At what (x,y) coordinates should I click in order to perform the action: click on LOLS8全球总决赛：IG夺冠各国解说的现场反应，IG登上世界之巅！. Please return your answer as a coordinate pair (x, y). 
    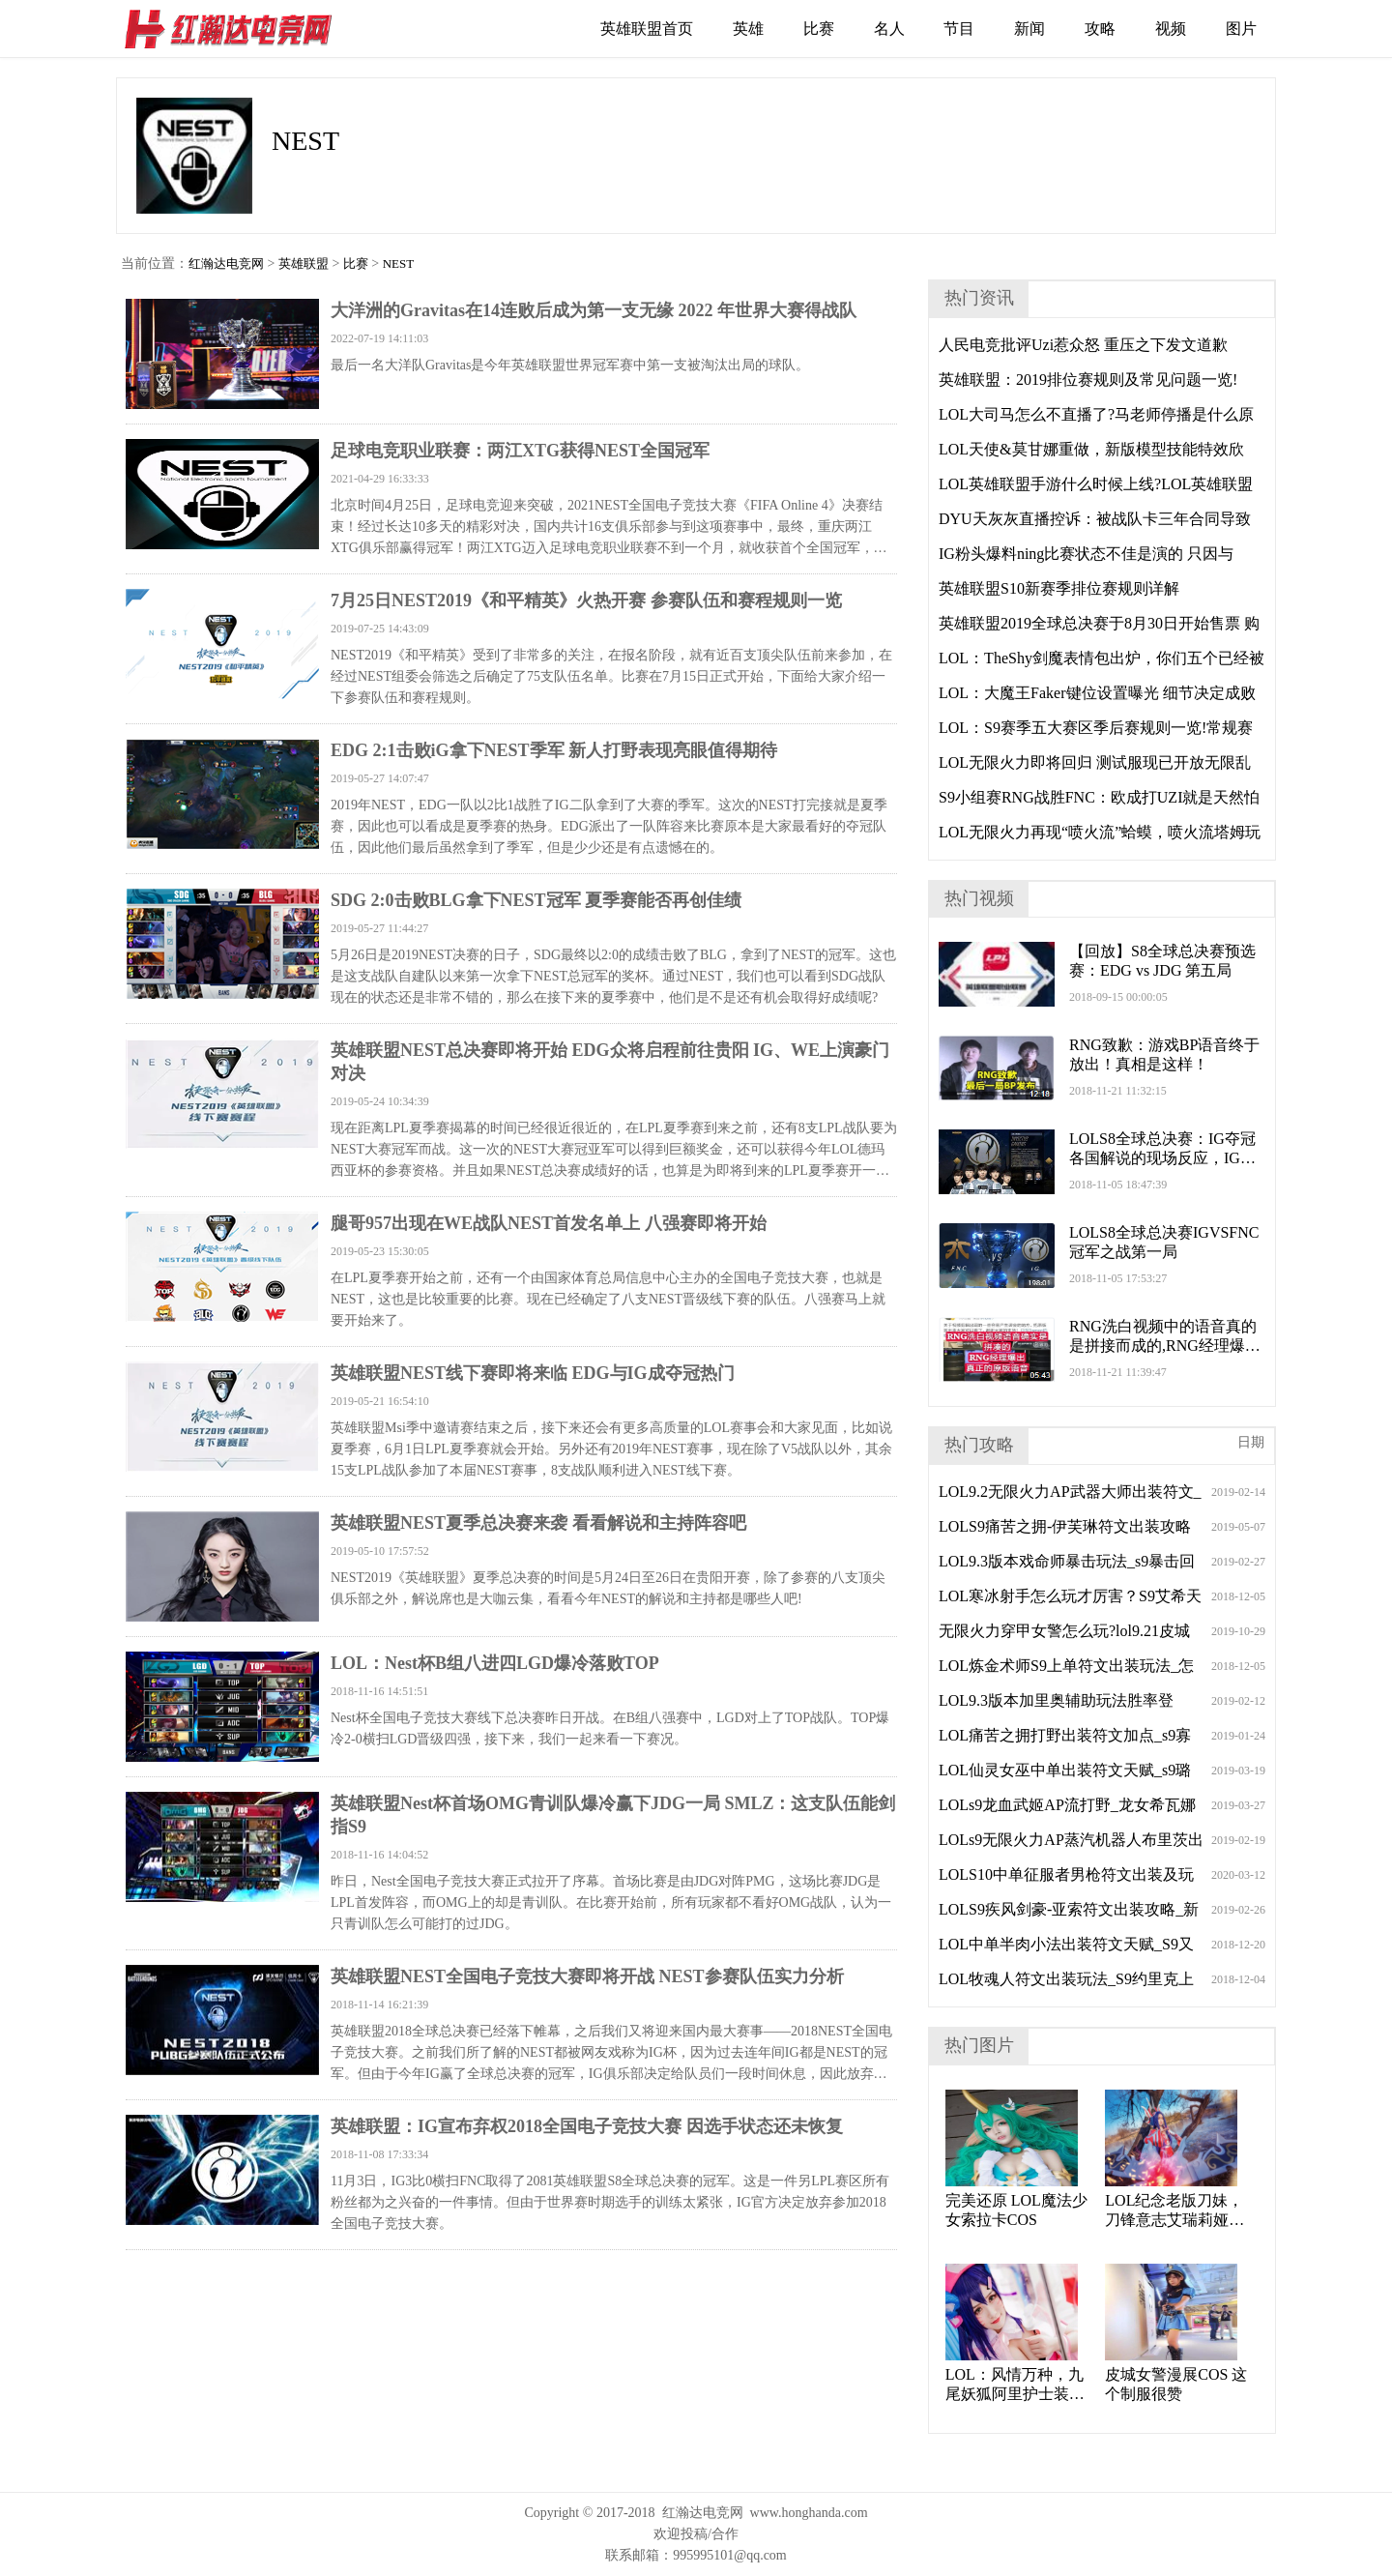
    Looking at the image, I should click on (1162, 1149).